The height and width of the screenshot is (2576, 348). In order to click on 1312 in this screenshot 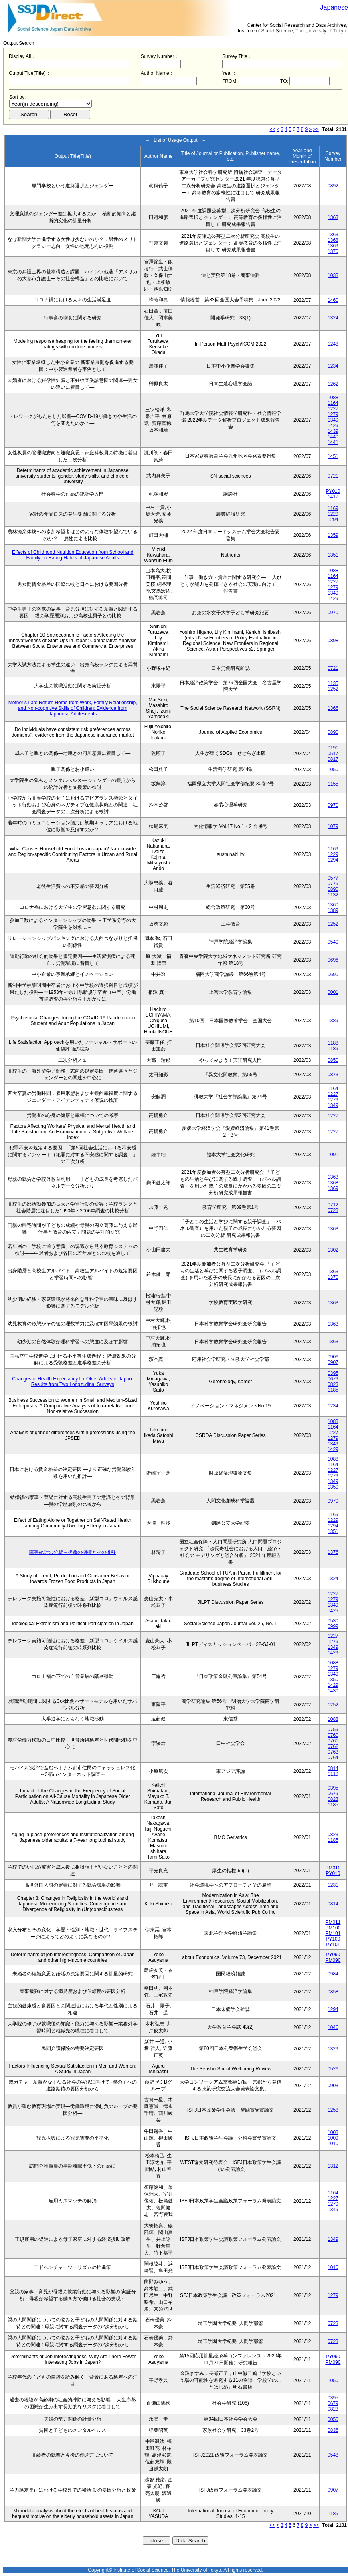, I will do `click(333, 2166)`.